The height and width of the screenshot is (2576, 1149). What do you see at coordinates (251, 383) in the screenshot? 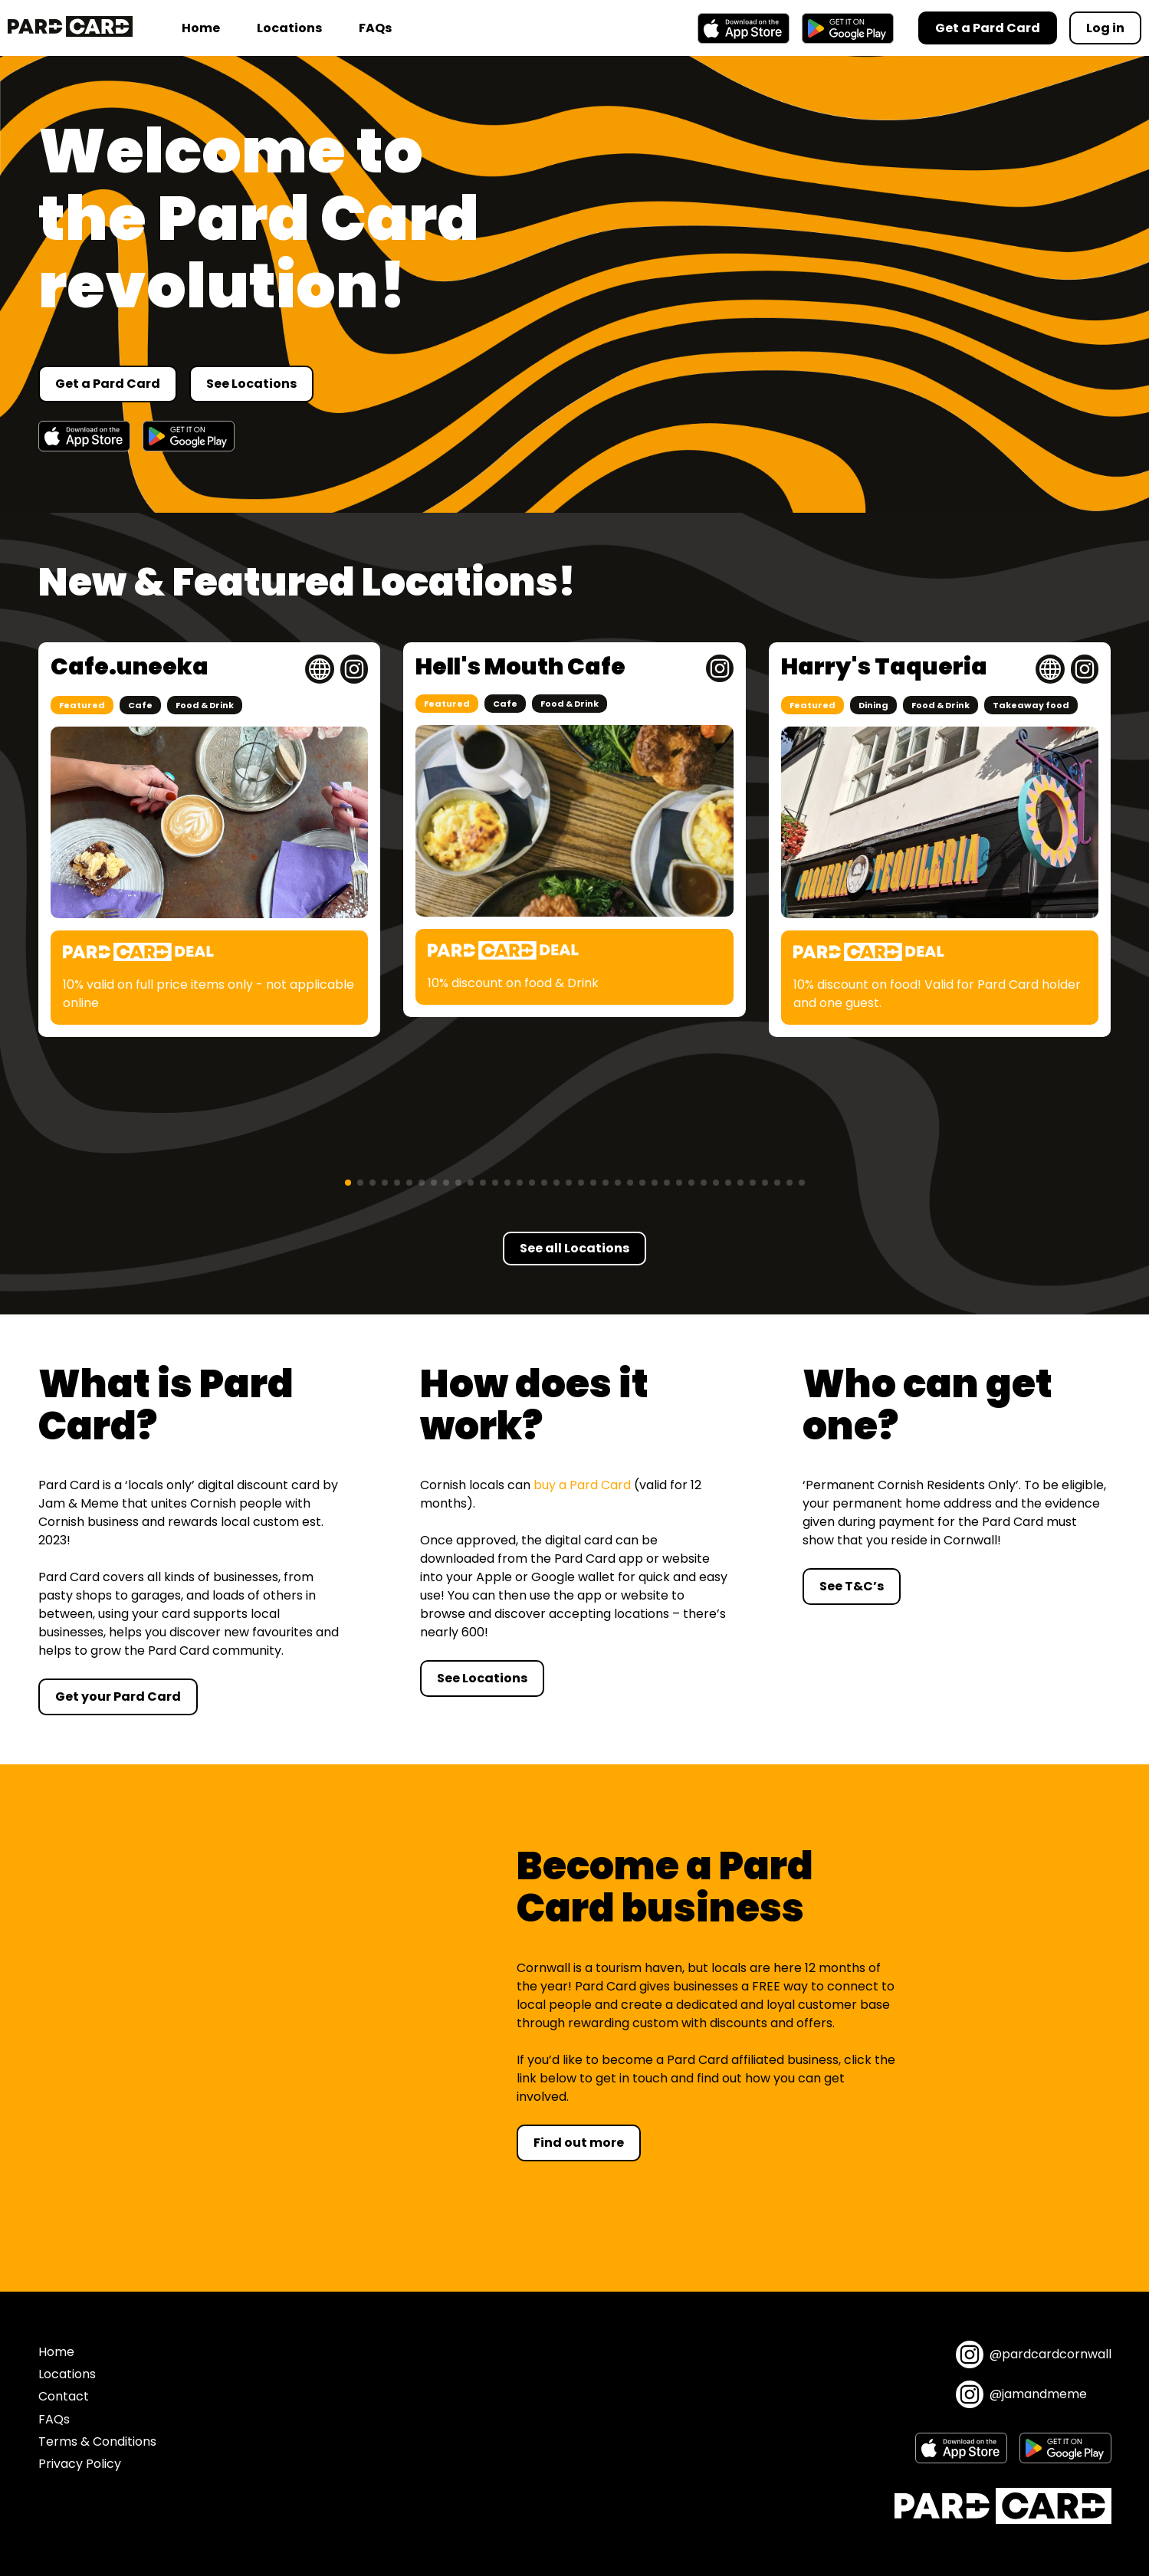
I see `See Locations` at bounding box center [251, 383].